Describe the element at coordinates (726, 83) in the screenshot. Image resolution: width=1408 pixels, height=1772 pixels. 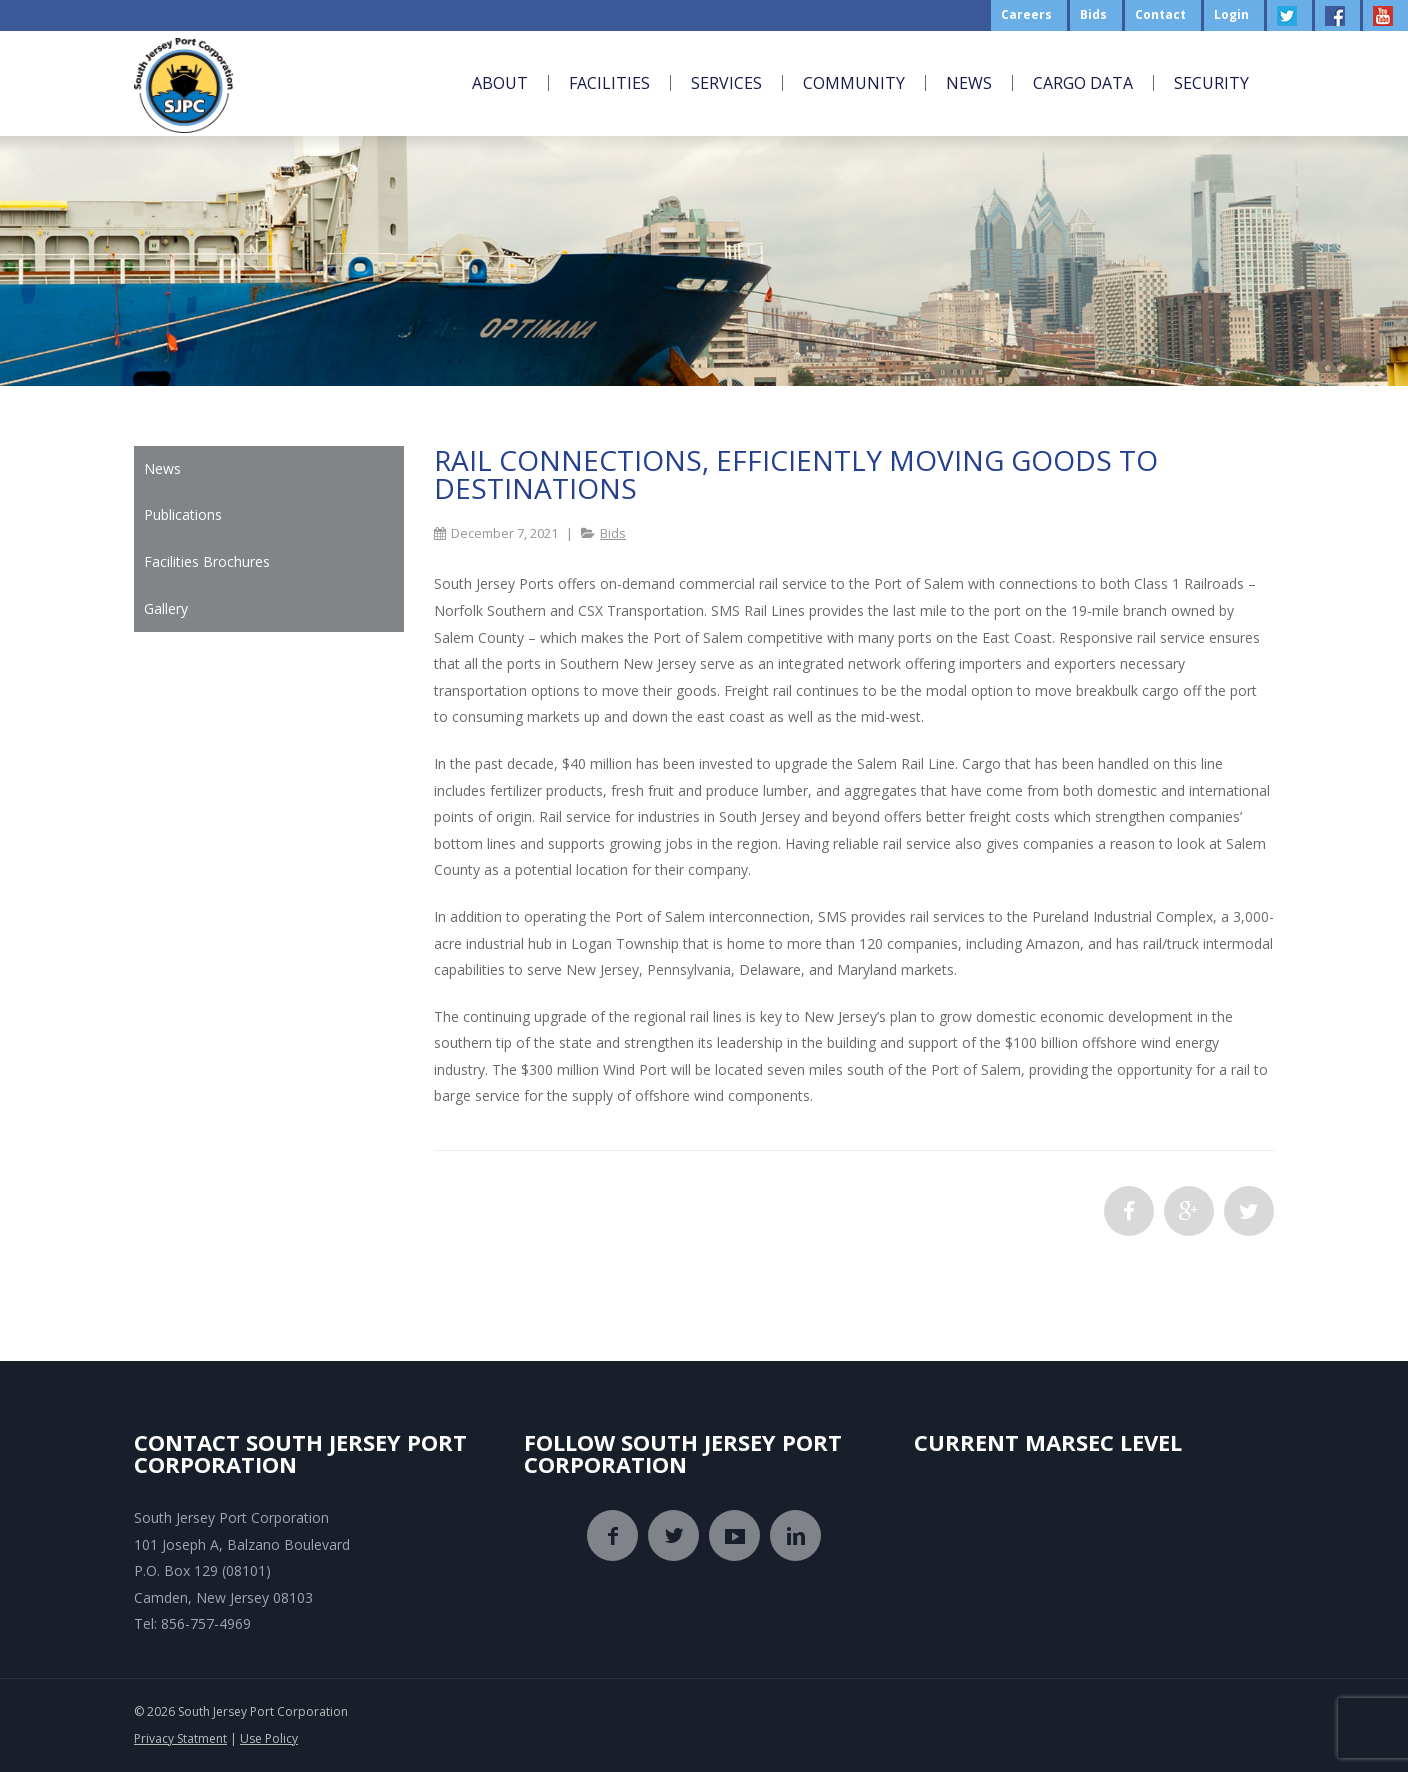
I see `Services` at that location.